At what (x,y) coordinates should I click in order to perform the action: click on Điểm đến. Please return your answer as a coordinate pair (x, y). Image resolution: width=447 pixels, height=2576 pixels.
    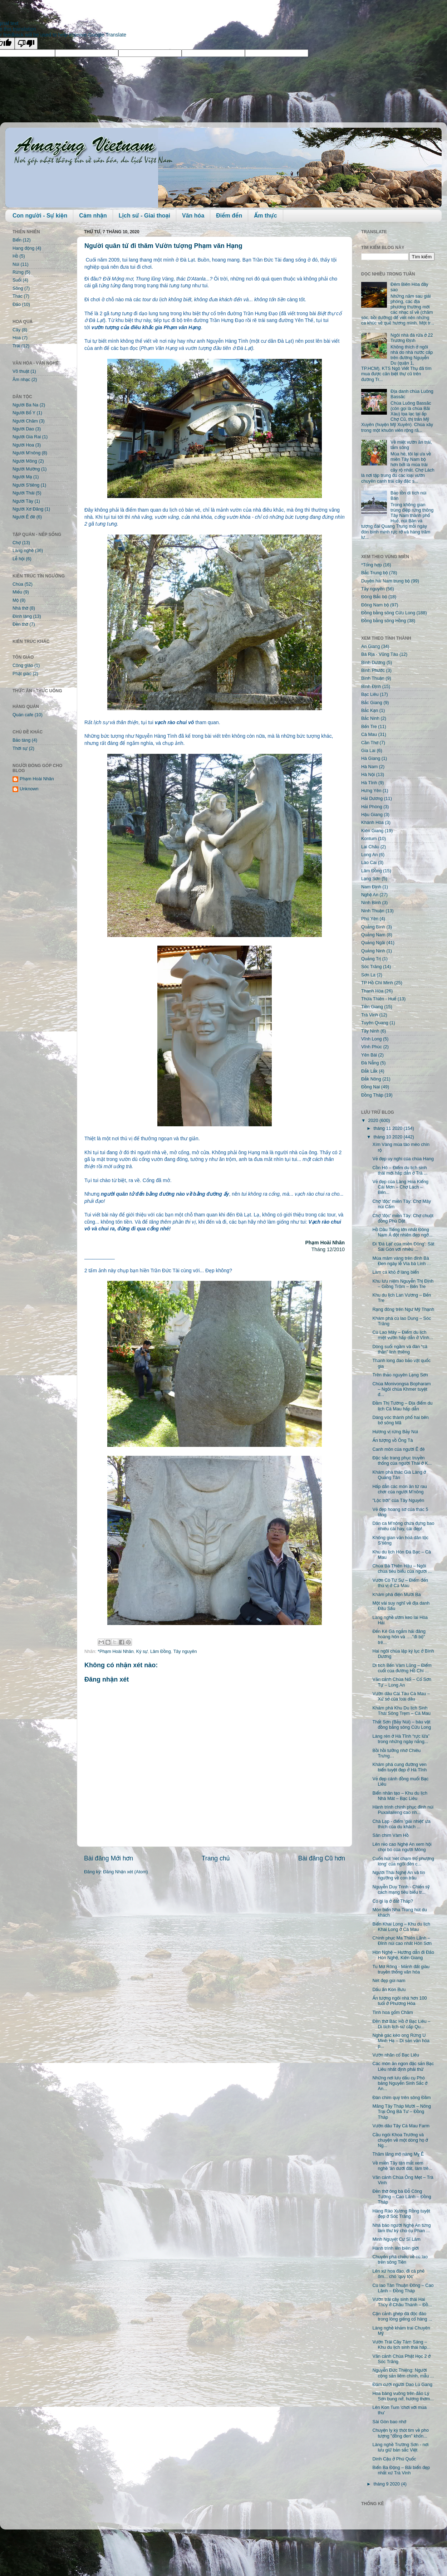
    Looking at the image, I should click on (229, 216).